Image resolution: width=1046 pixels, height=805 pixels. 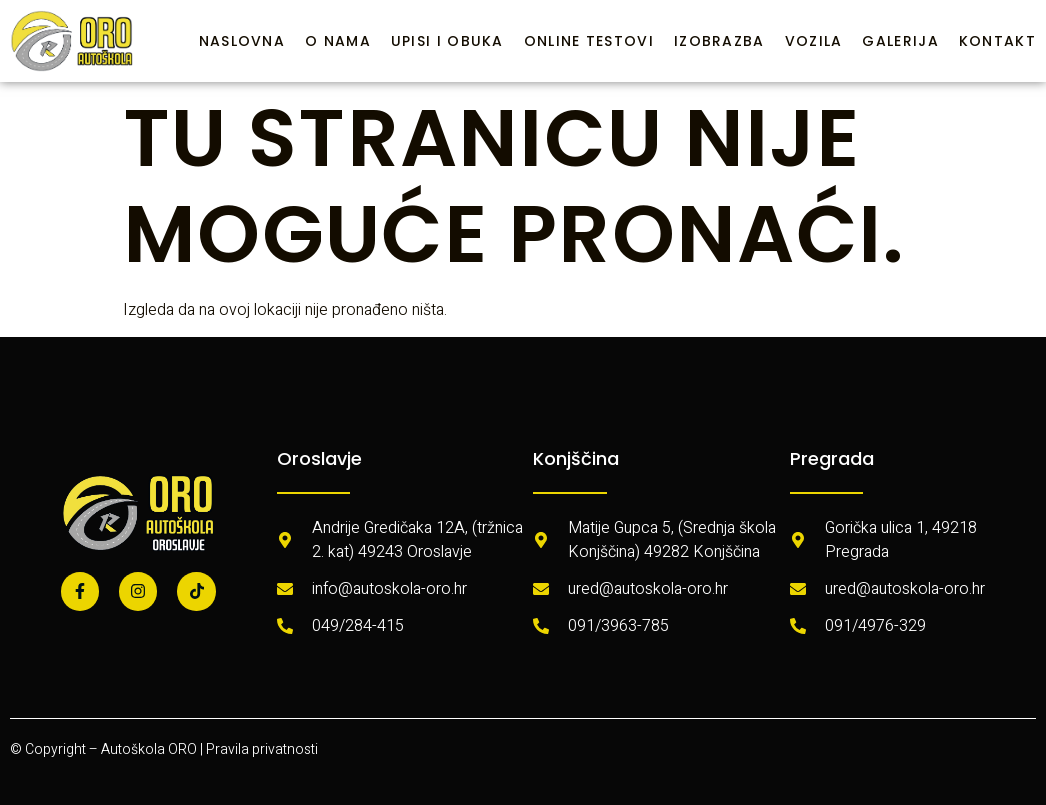 What do you see at coordinates (814, 41) in the screenshot?
I see `Vozila` at bounding box center [814, 41].